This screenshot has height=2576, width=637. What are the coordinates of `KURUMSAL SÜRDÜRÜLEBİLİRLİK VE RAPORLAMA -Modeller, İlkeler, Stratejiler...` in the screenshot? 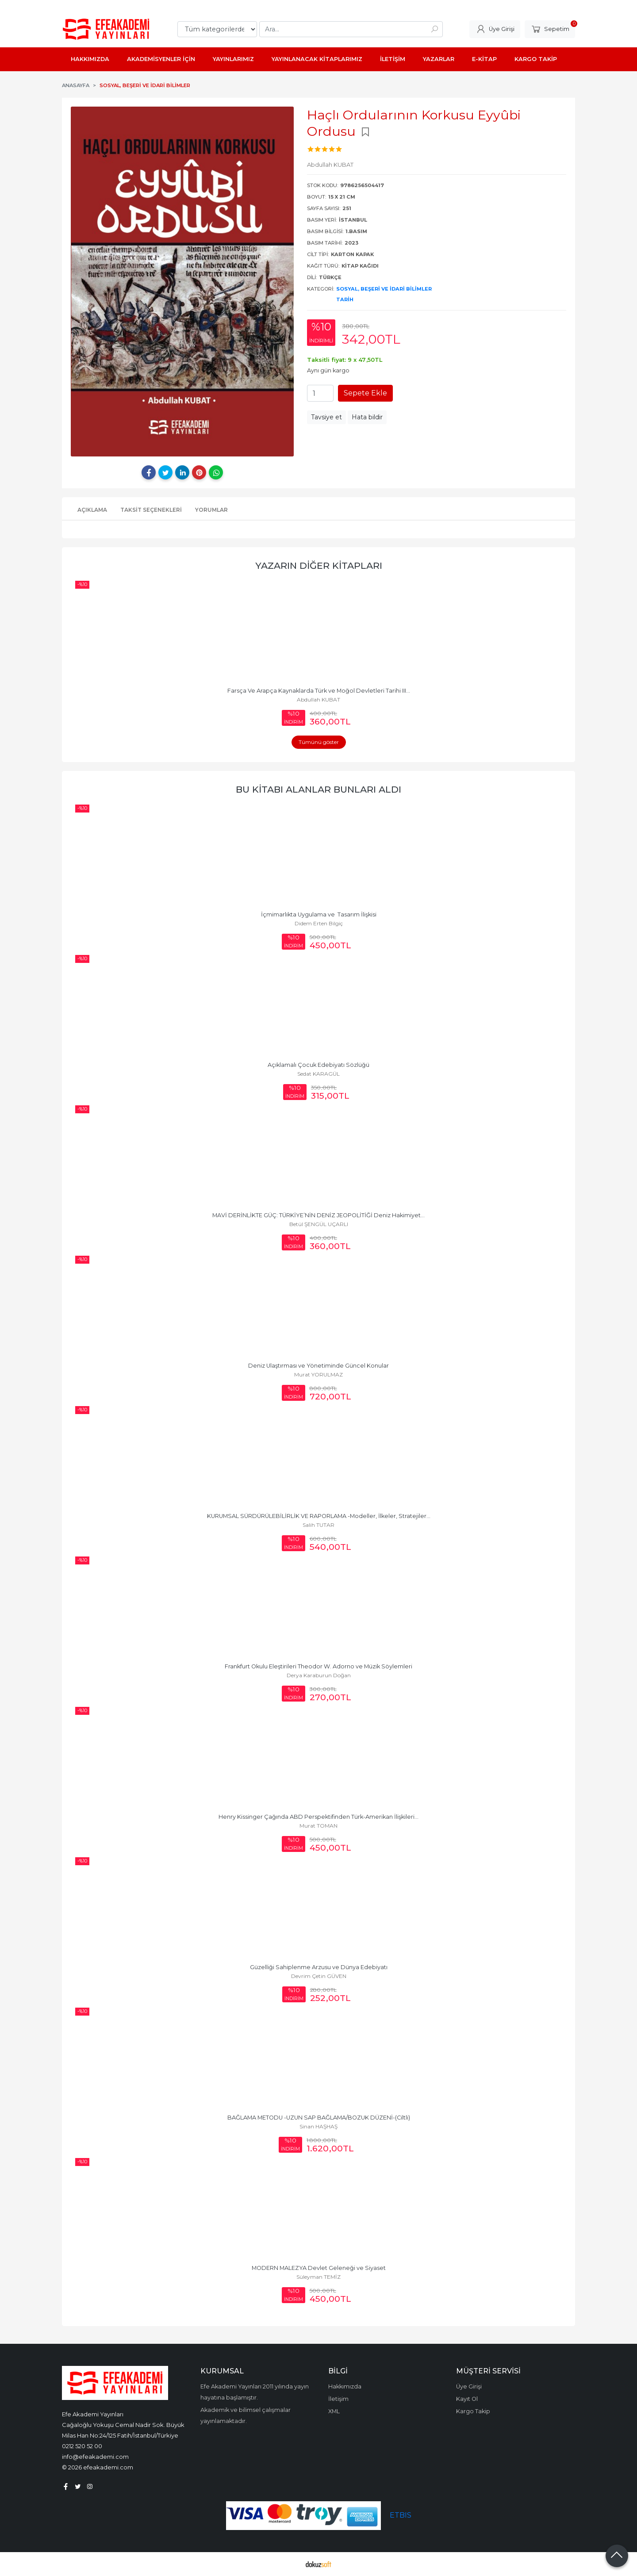 It's located at (318, 1516).